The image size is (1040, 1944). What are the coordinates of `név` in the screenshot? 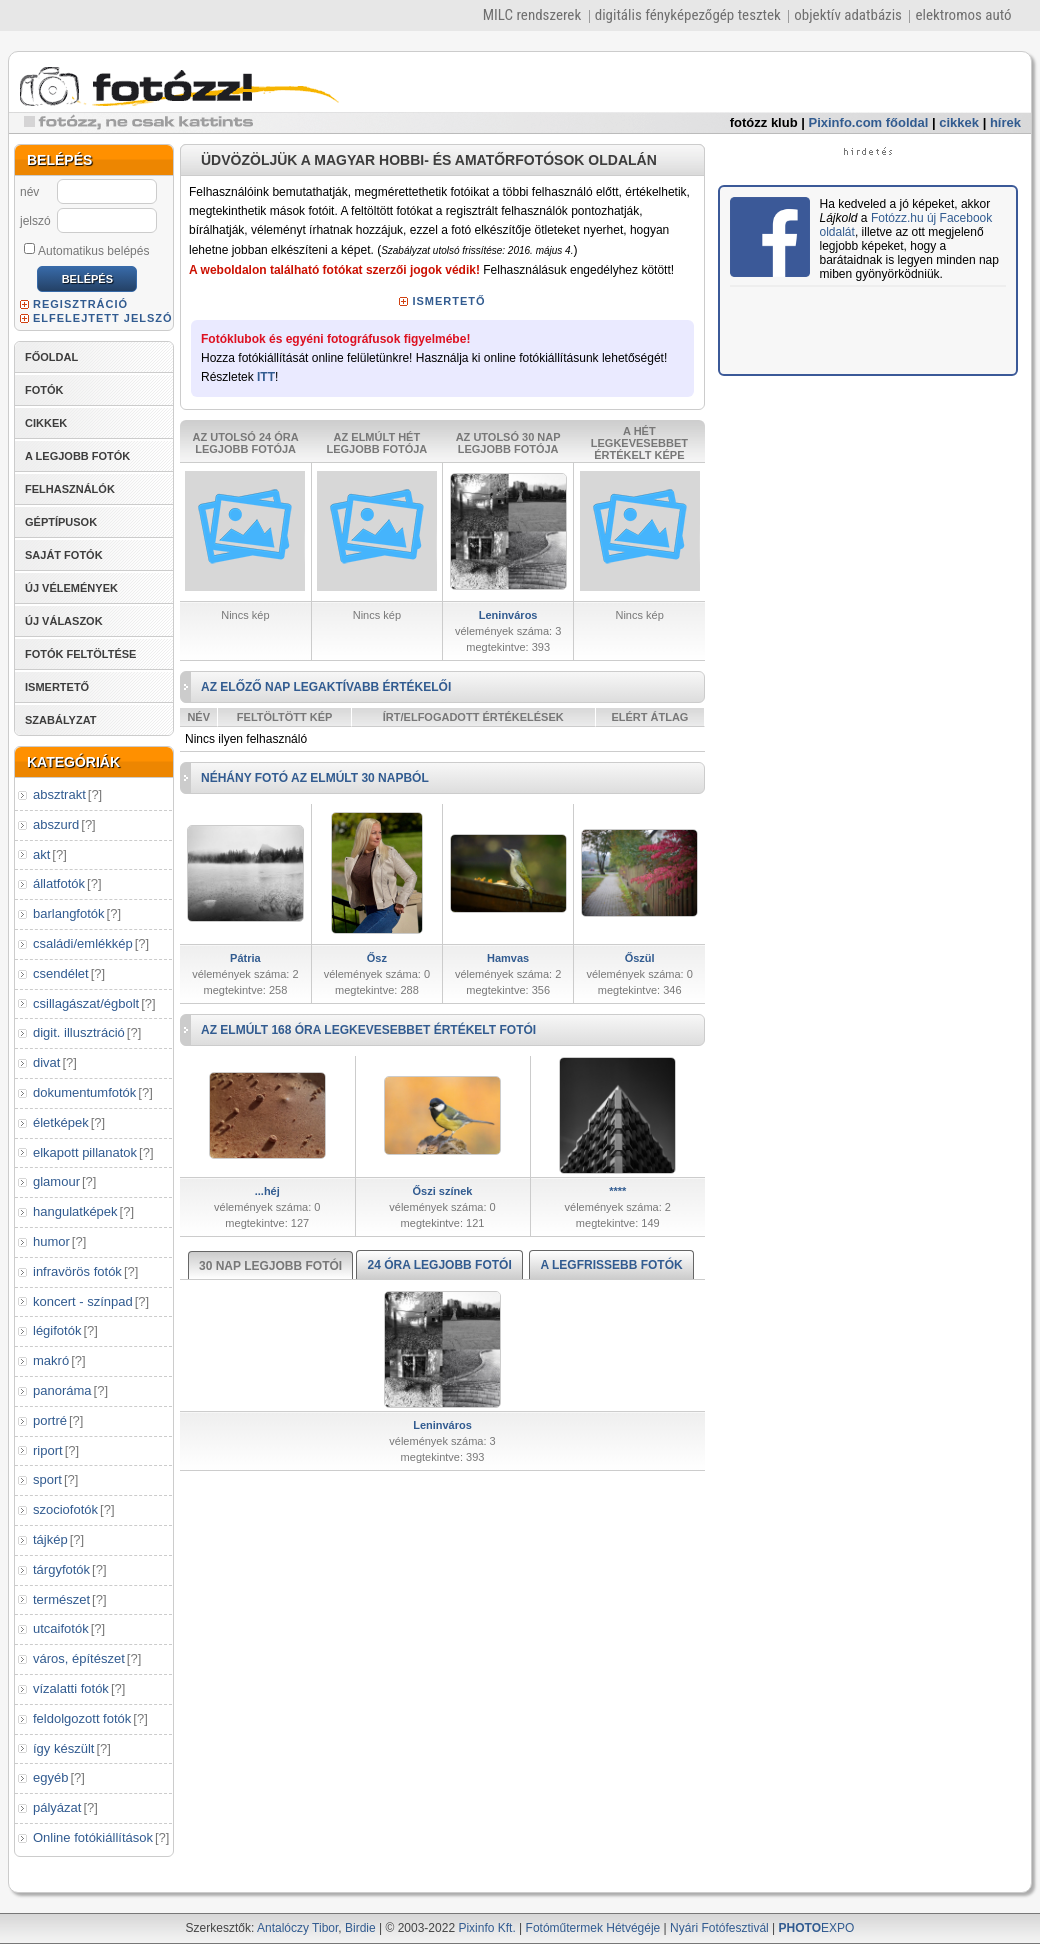 It's located at (29, 192).